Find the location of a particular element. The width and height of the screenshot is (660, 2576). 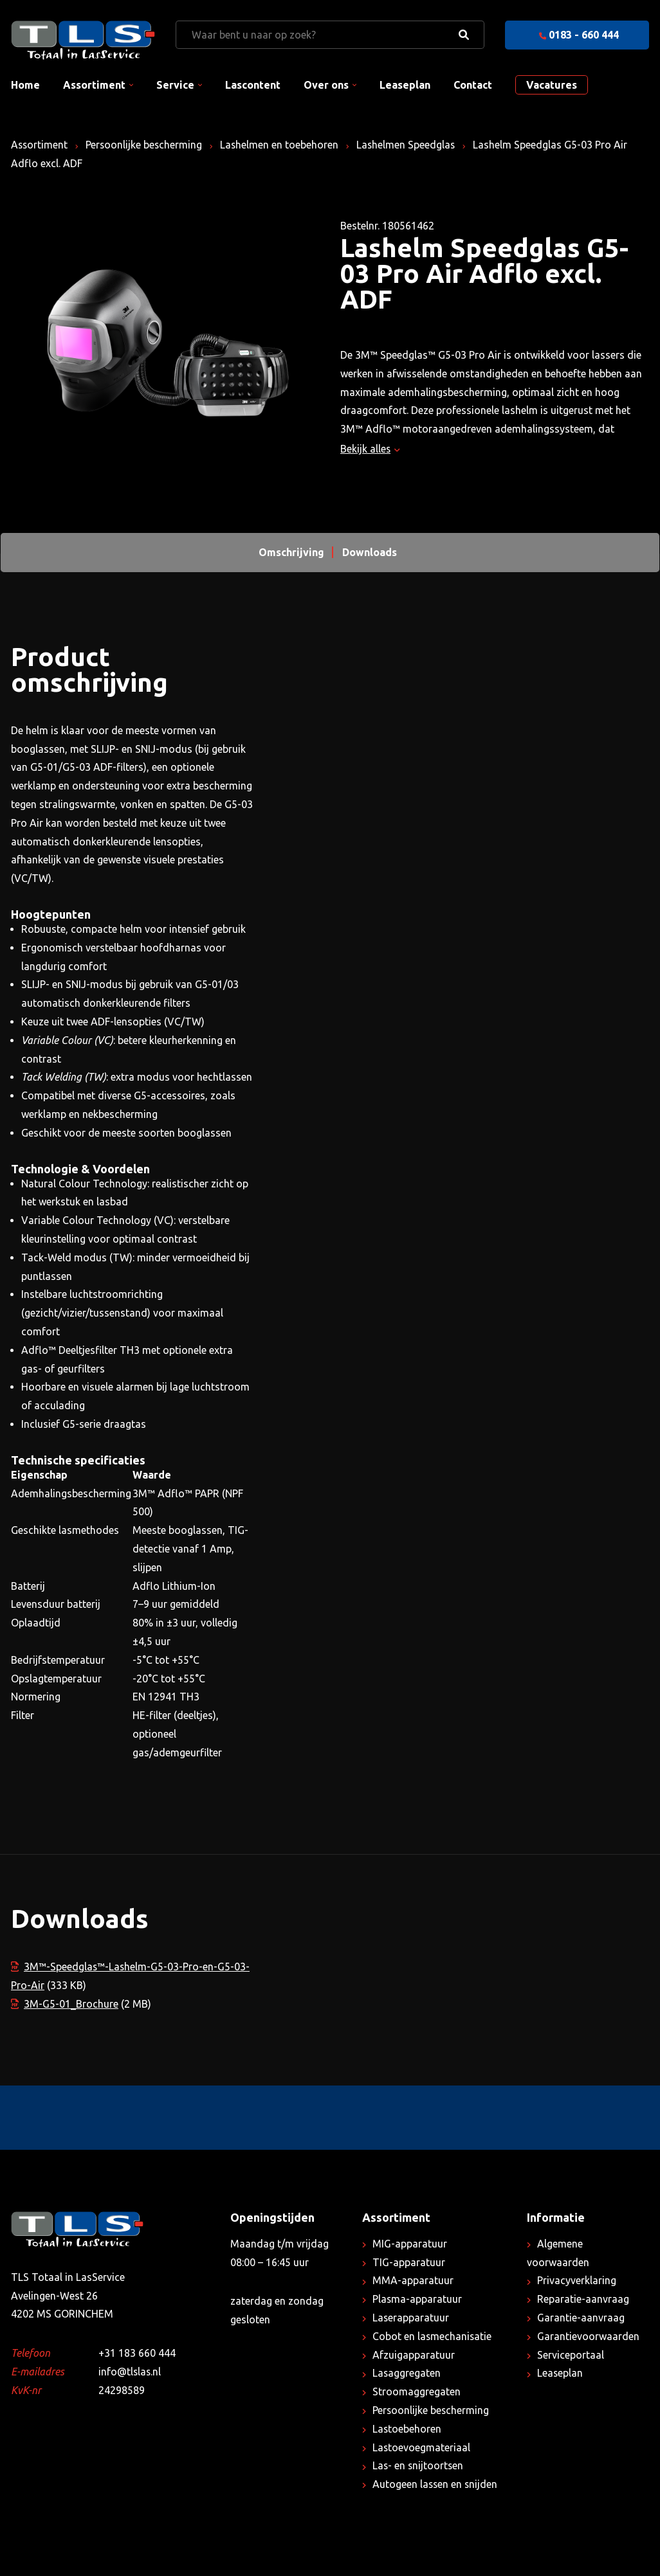

info@tlslas.nl is located at coordinates (130, 2371).